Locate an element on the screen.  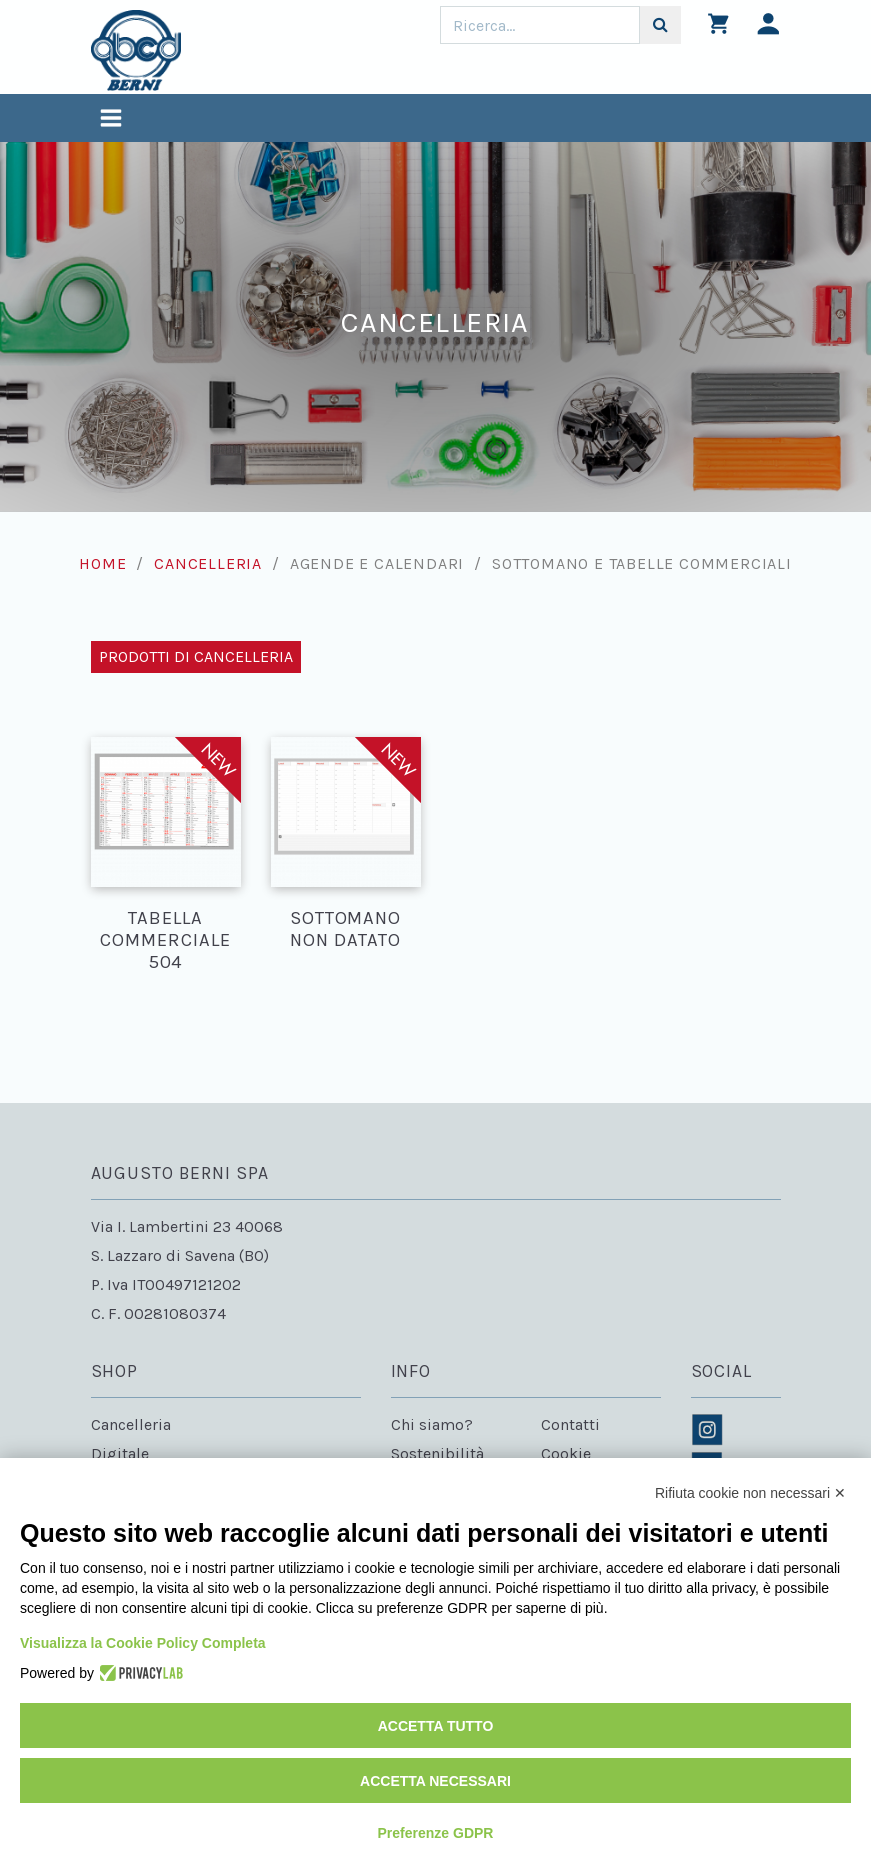
Accetta tutto is located at coordinates (436, 1726).